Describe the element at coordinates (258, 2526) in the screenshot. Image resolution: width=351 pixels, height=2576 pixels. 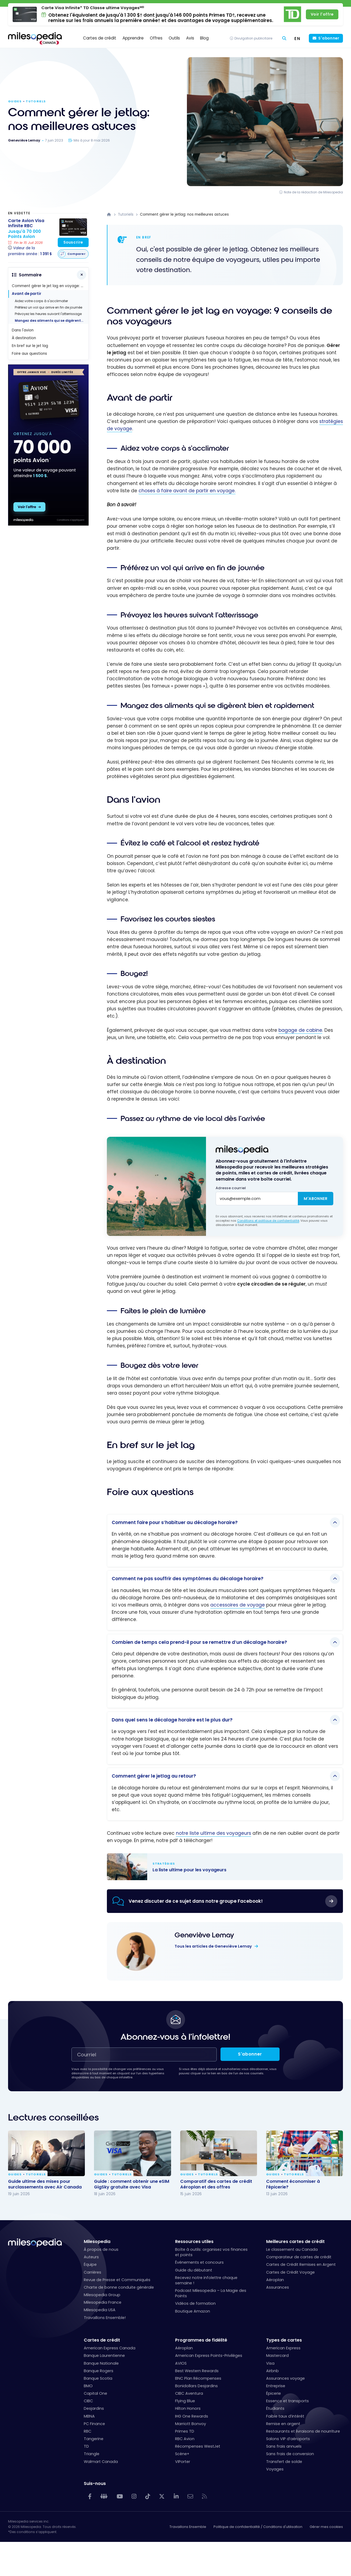
I see `Politique de confidentialité / Conditions d'utilisation` at that location.